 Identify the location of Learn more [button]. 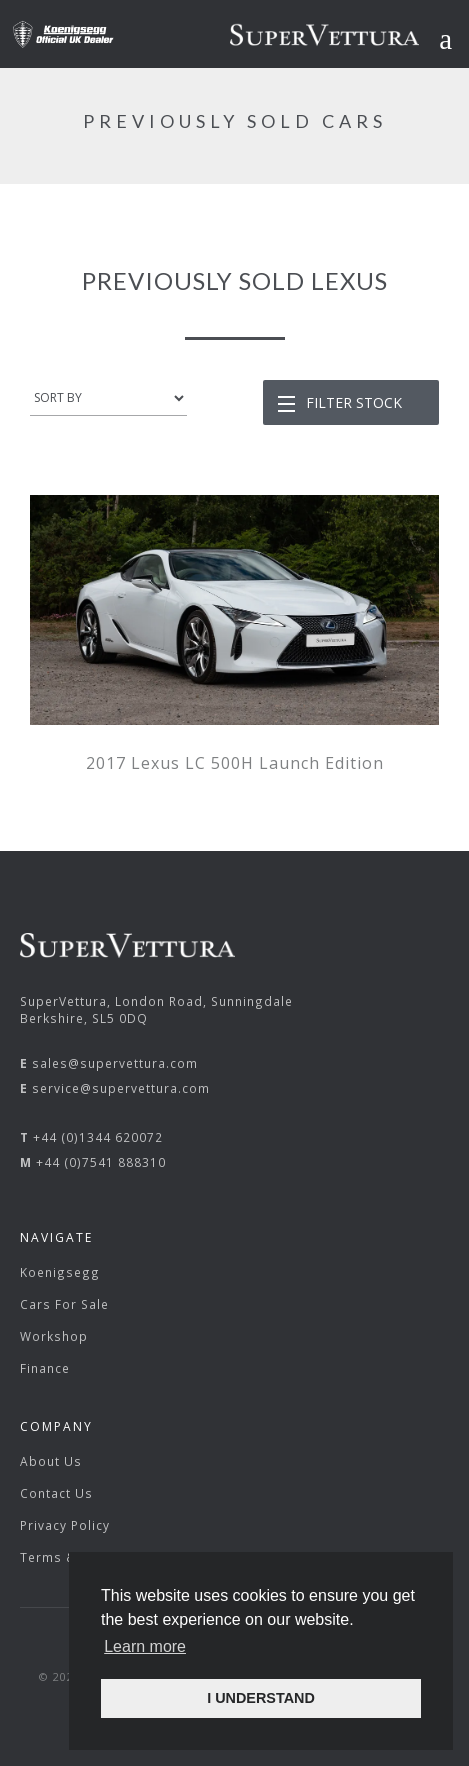
(145, 1646).